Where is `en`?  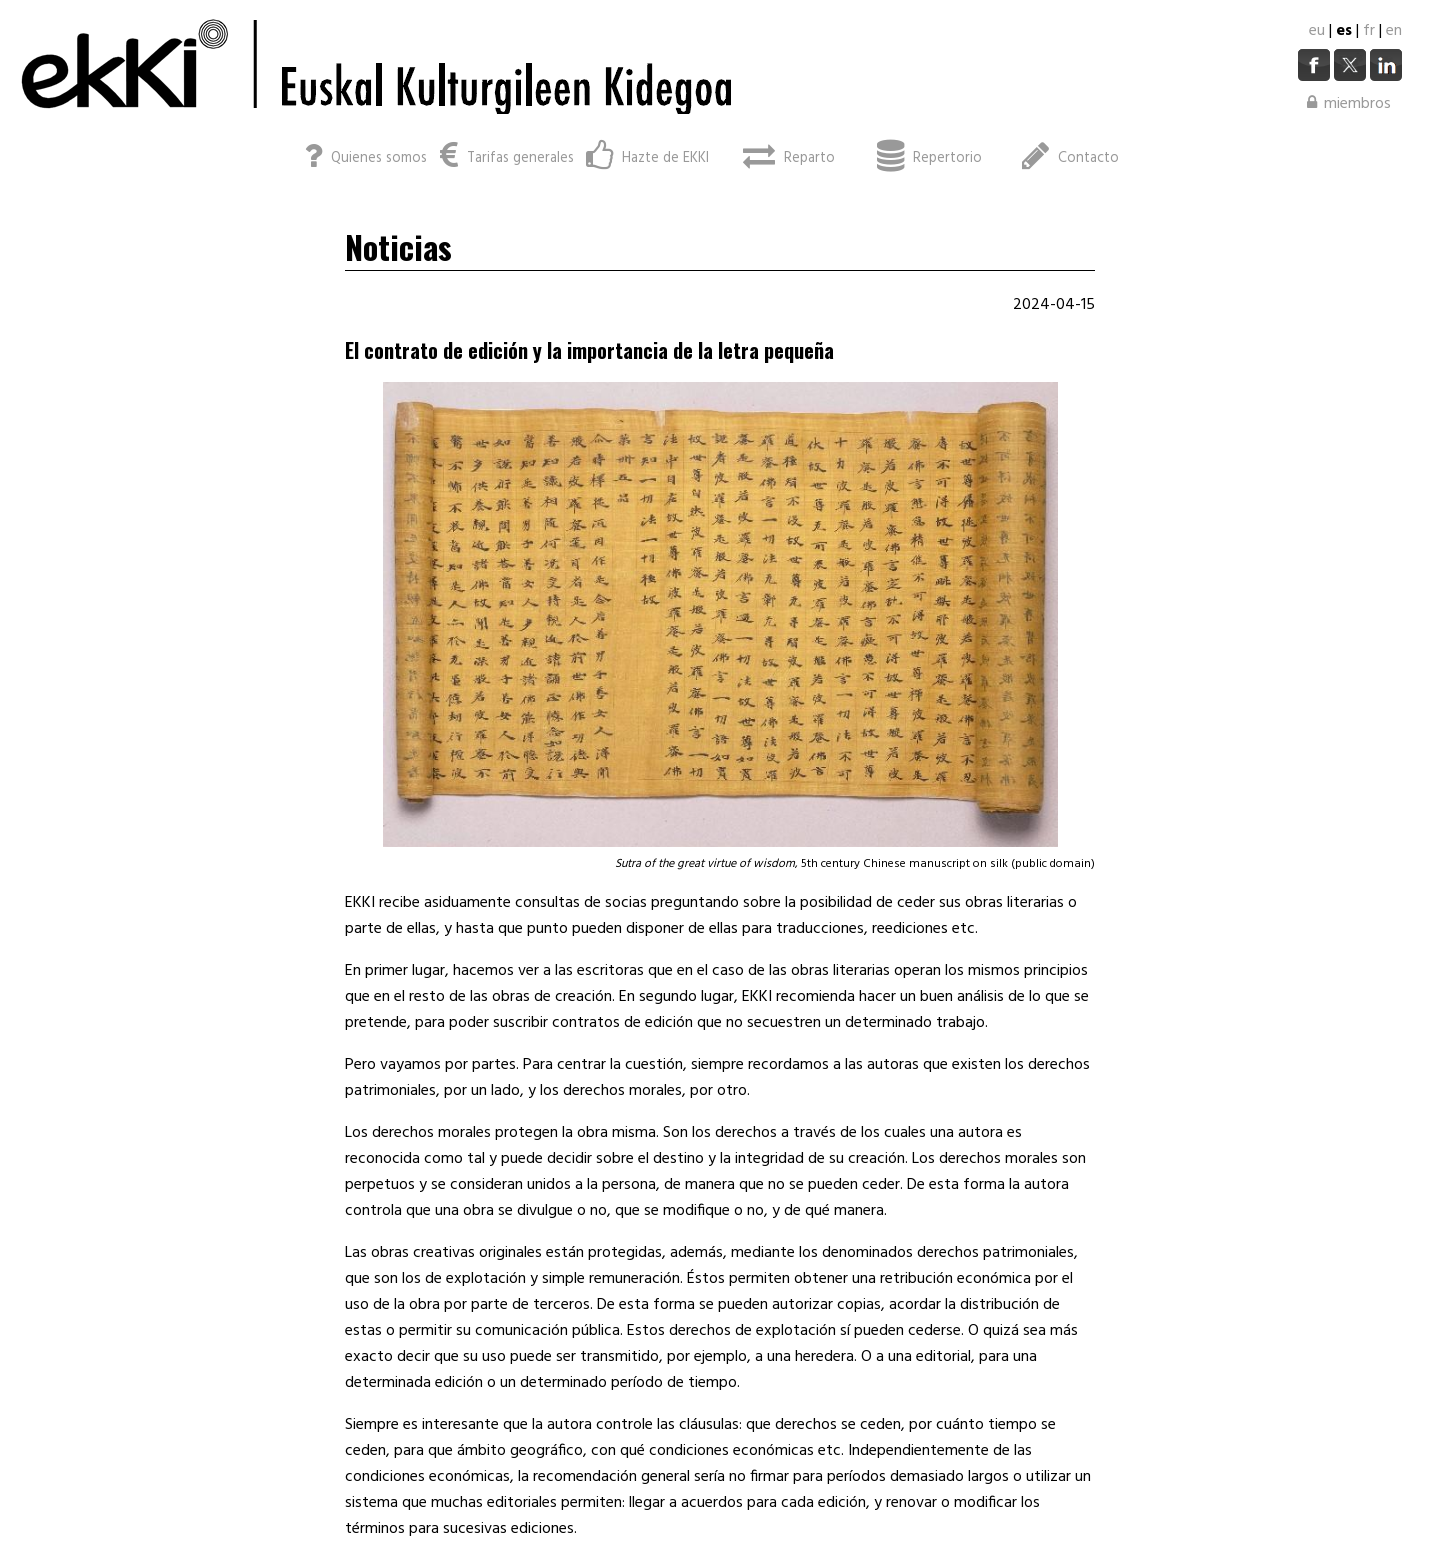
en is located at coordinates (1394, 31).